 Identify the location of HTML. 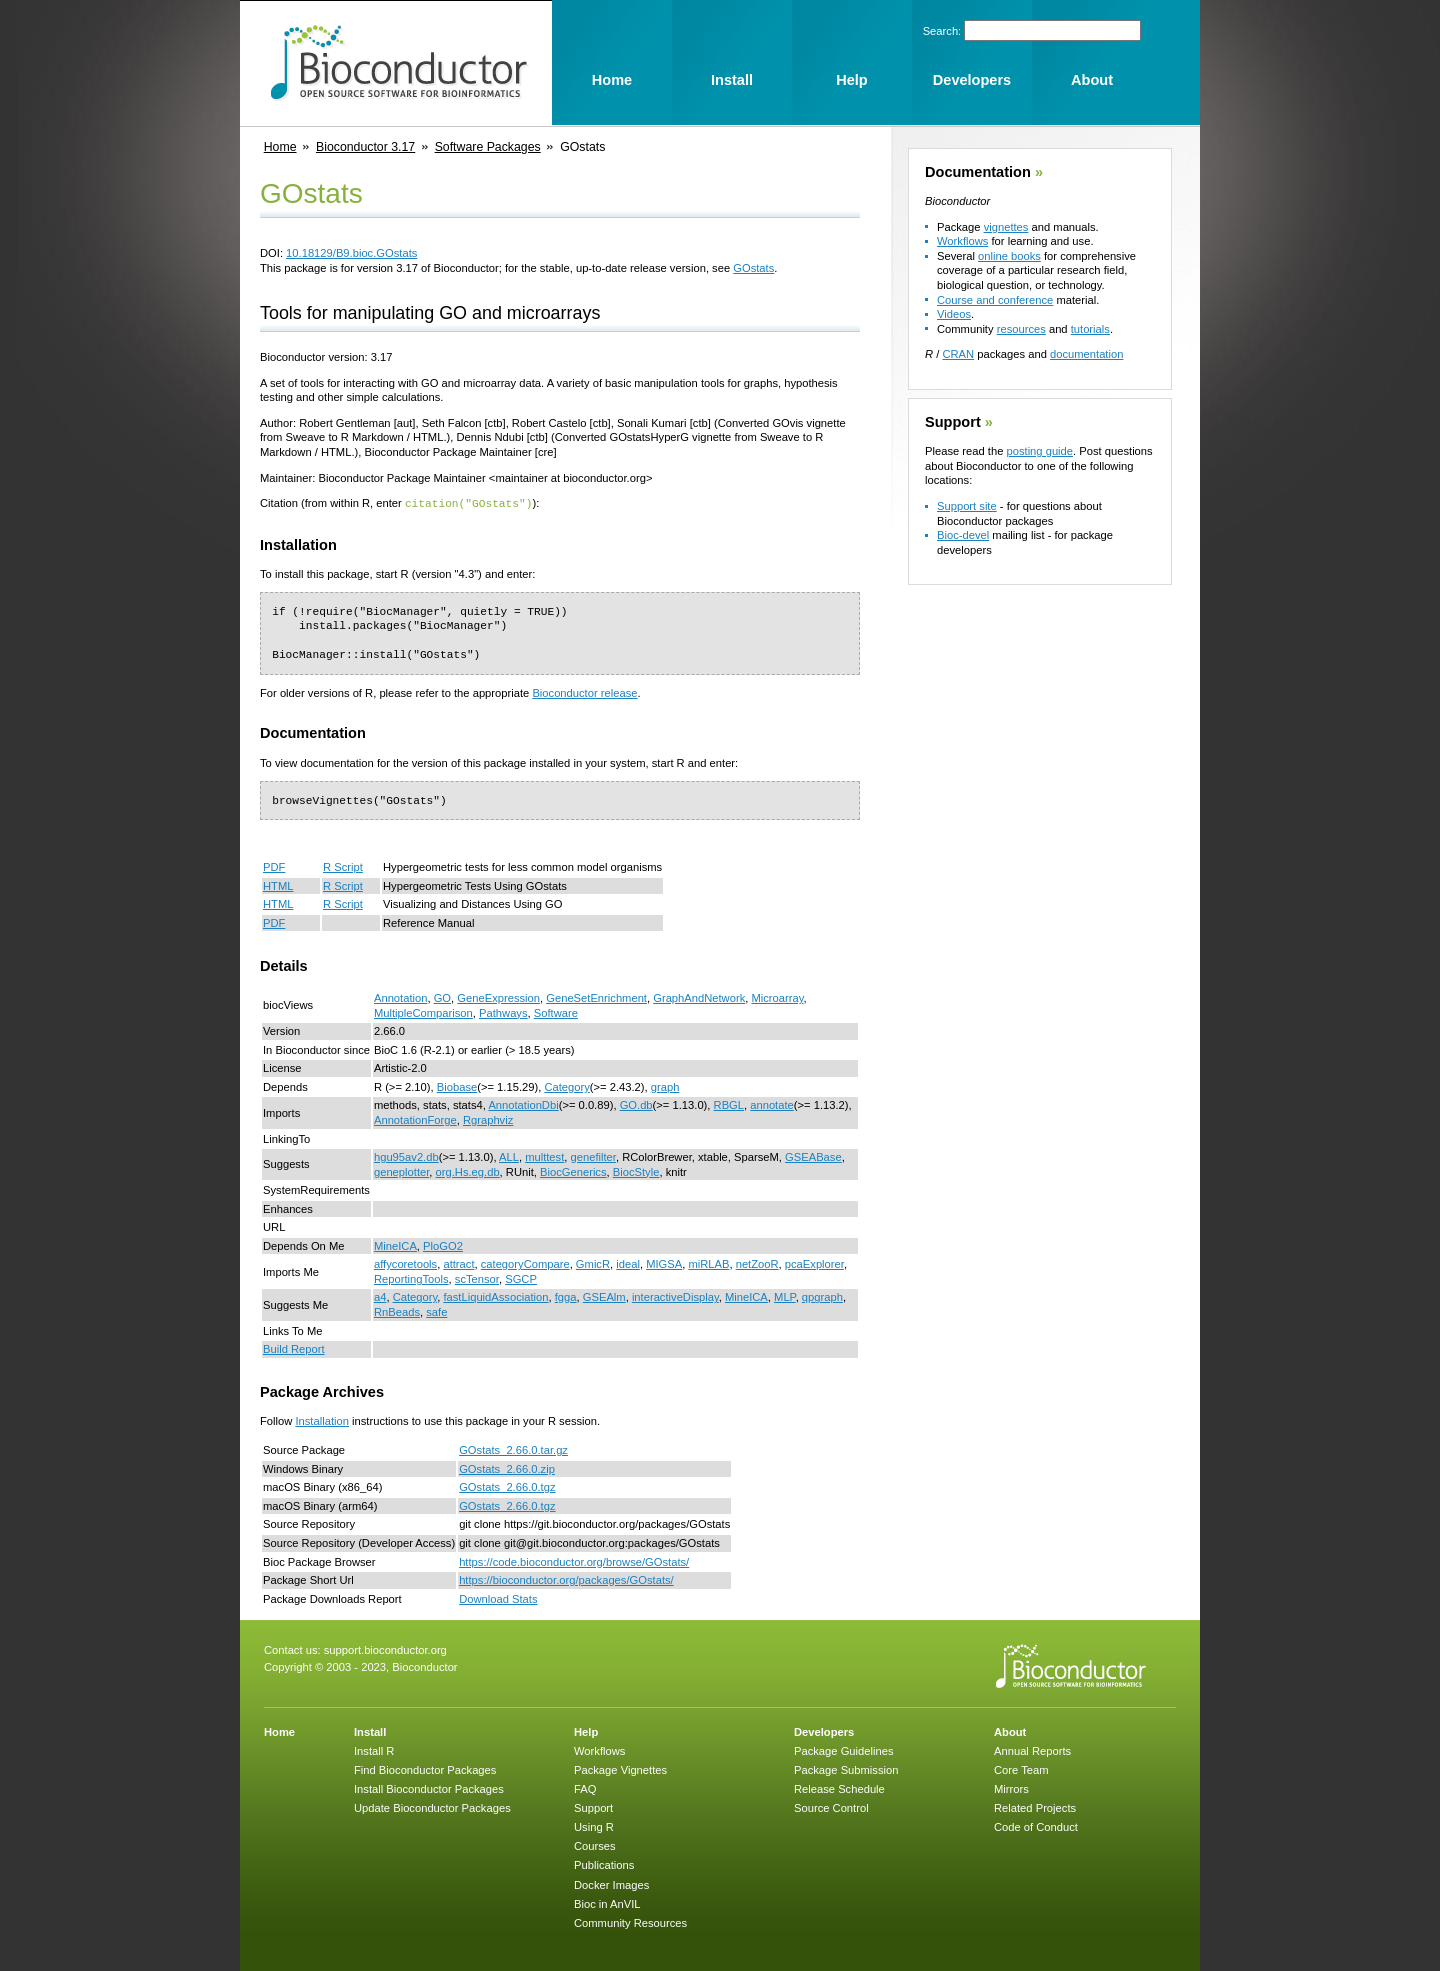
(278, 885).